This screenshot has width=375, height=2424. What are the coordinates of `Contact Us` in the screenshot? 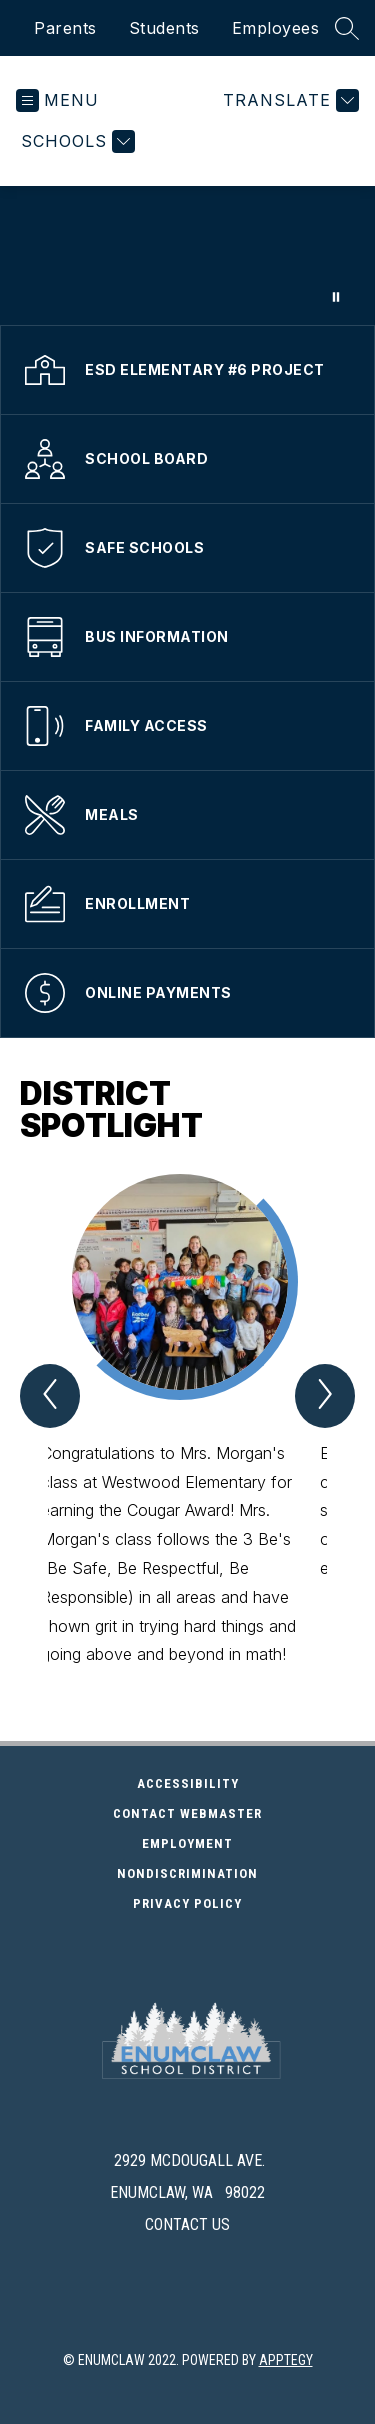 It's located at (187, 2224).